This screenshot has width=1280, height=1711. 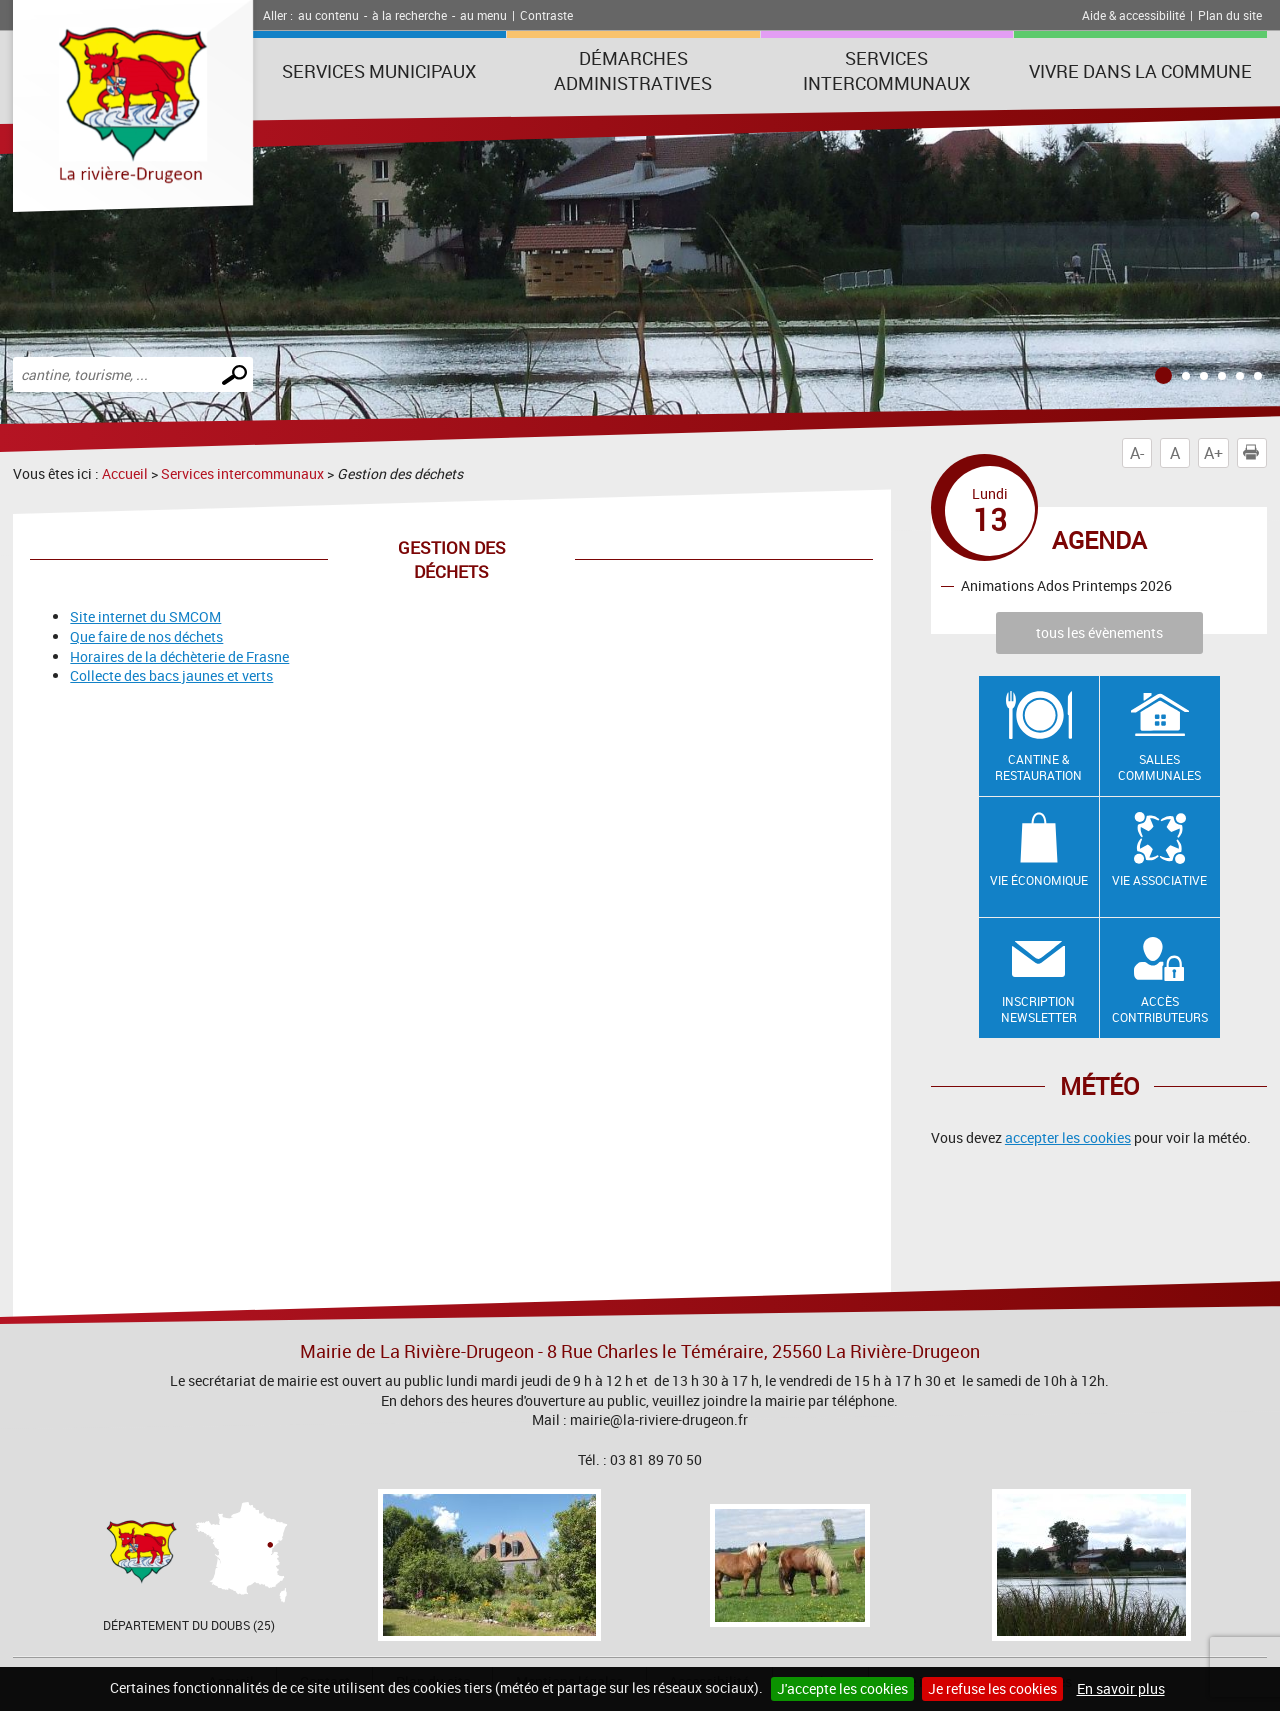 What do you see at coordinates (1140, 71) in the screenshot?
I see `Vivre dans la commune` at bounding box center [1140, 71].